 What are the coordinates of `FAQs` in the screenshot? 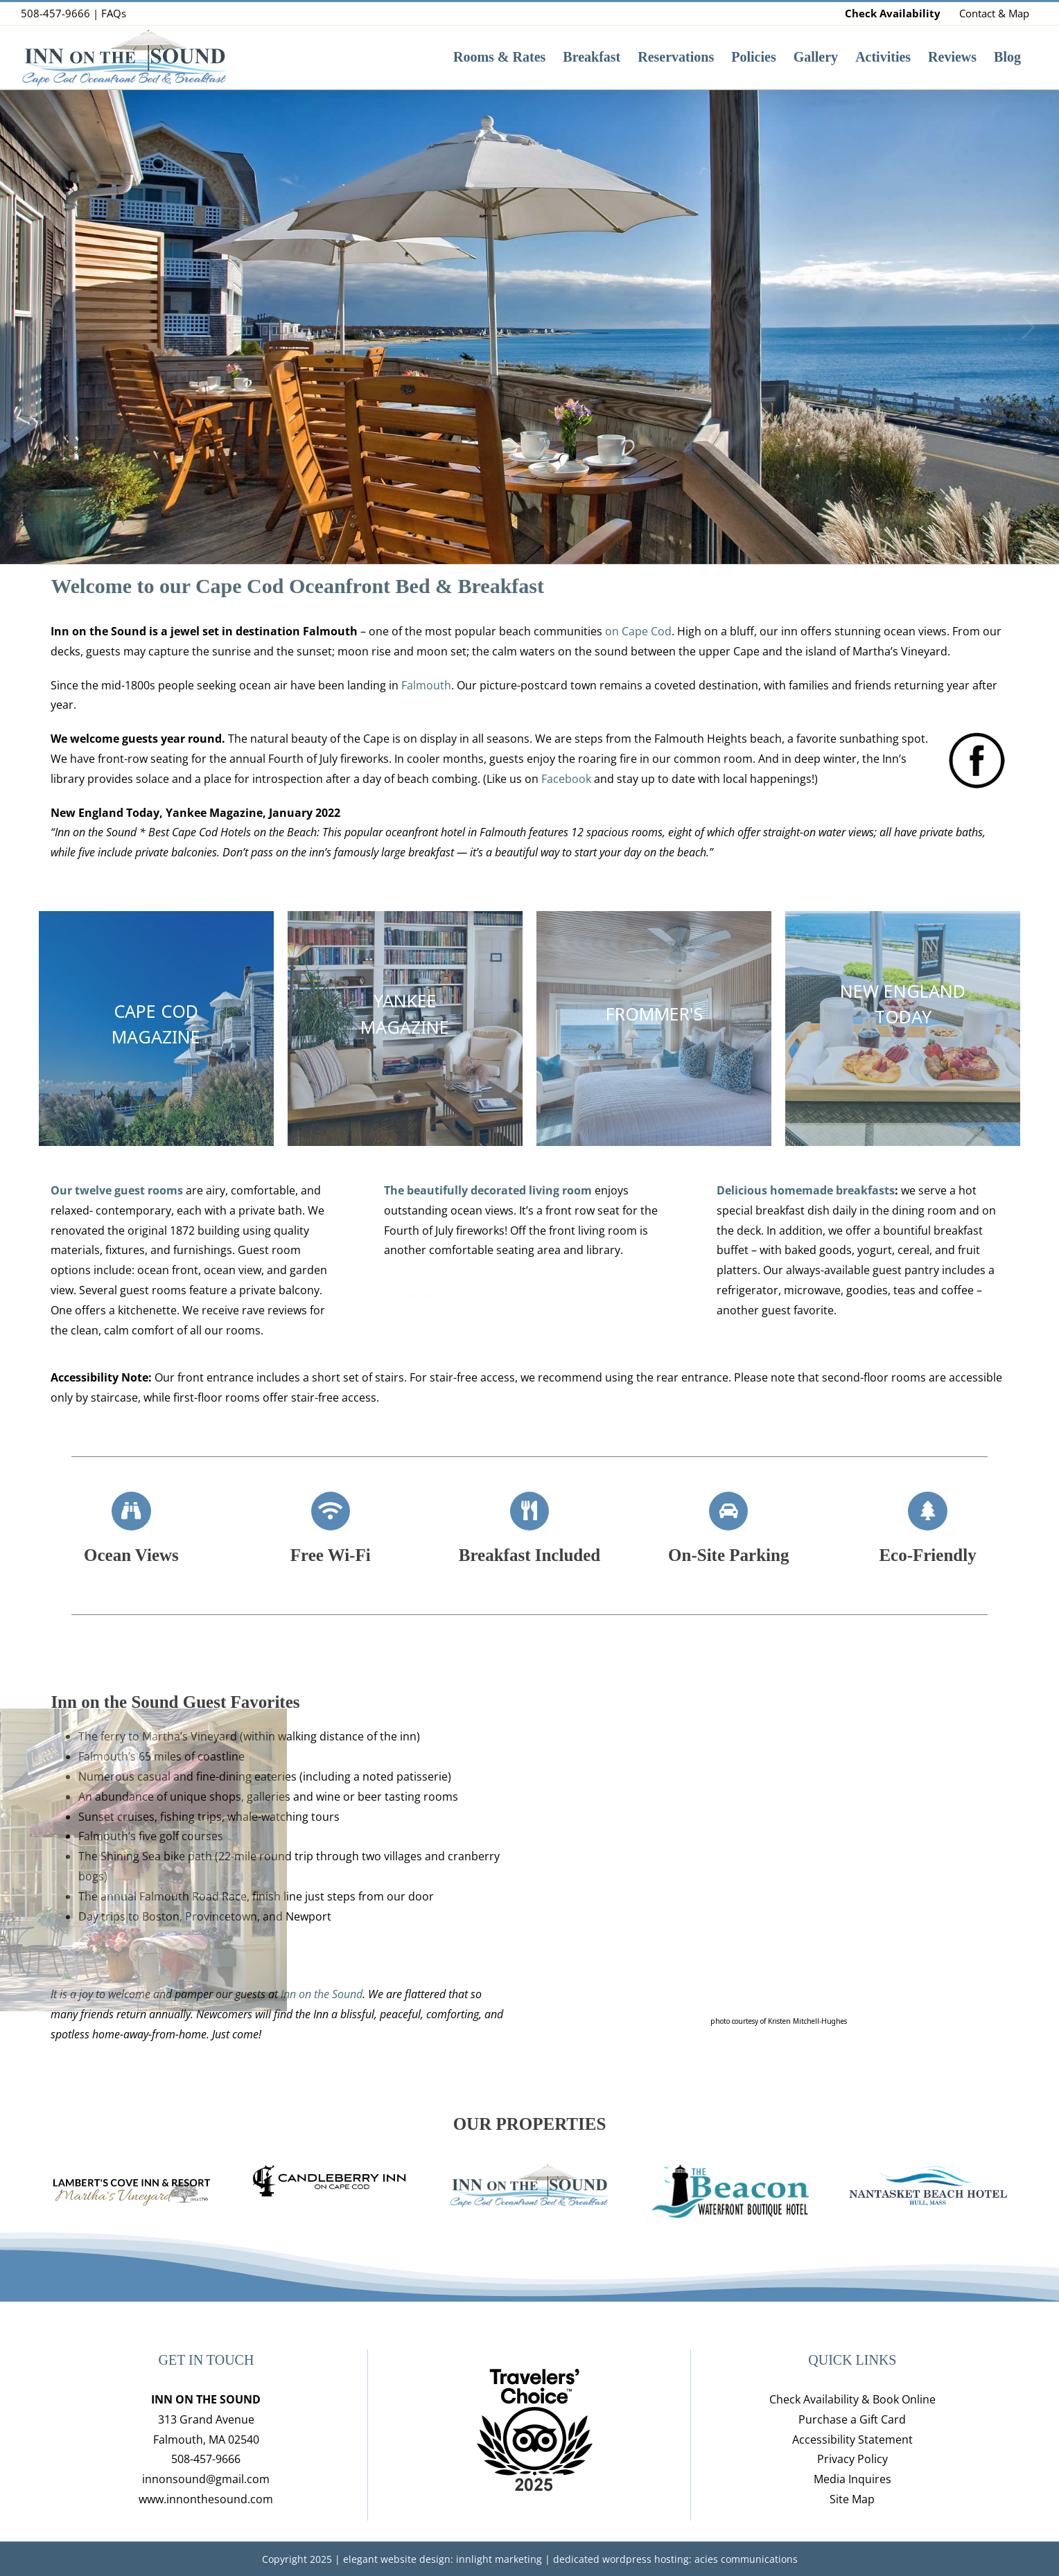 It's located at (113, 13).